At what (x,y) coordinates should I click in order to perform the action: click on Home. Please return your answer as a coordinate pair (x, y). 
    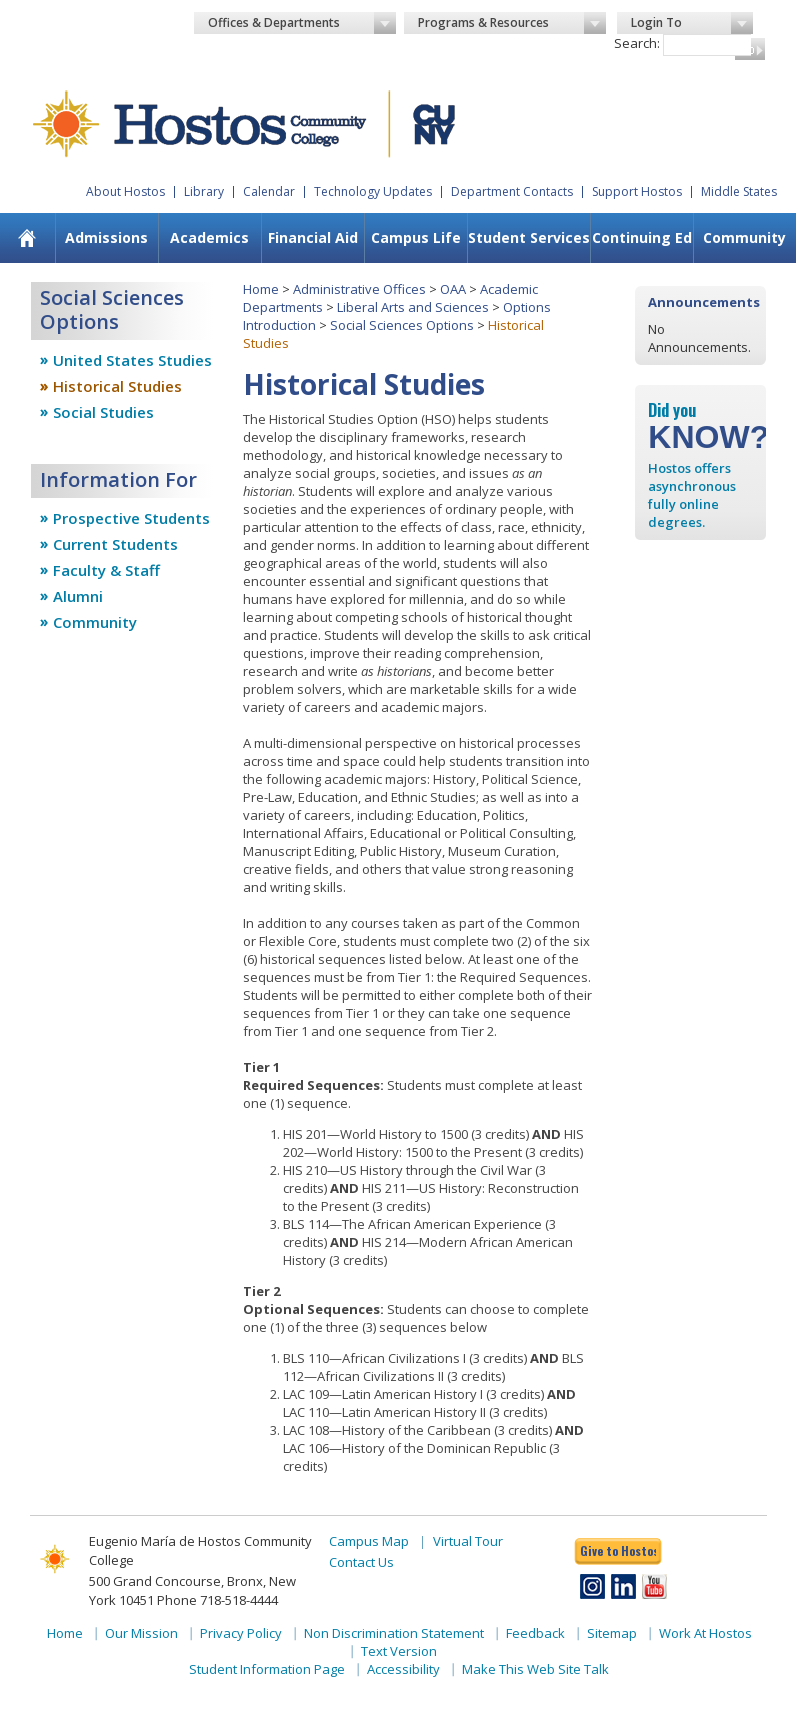
    Looking at the image, I should click on (261, 289).